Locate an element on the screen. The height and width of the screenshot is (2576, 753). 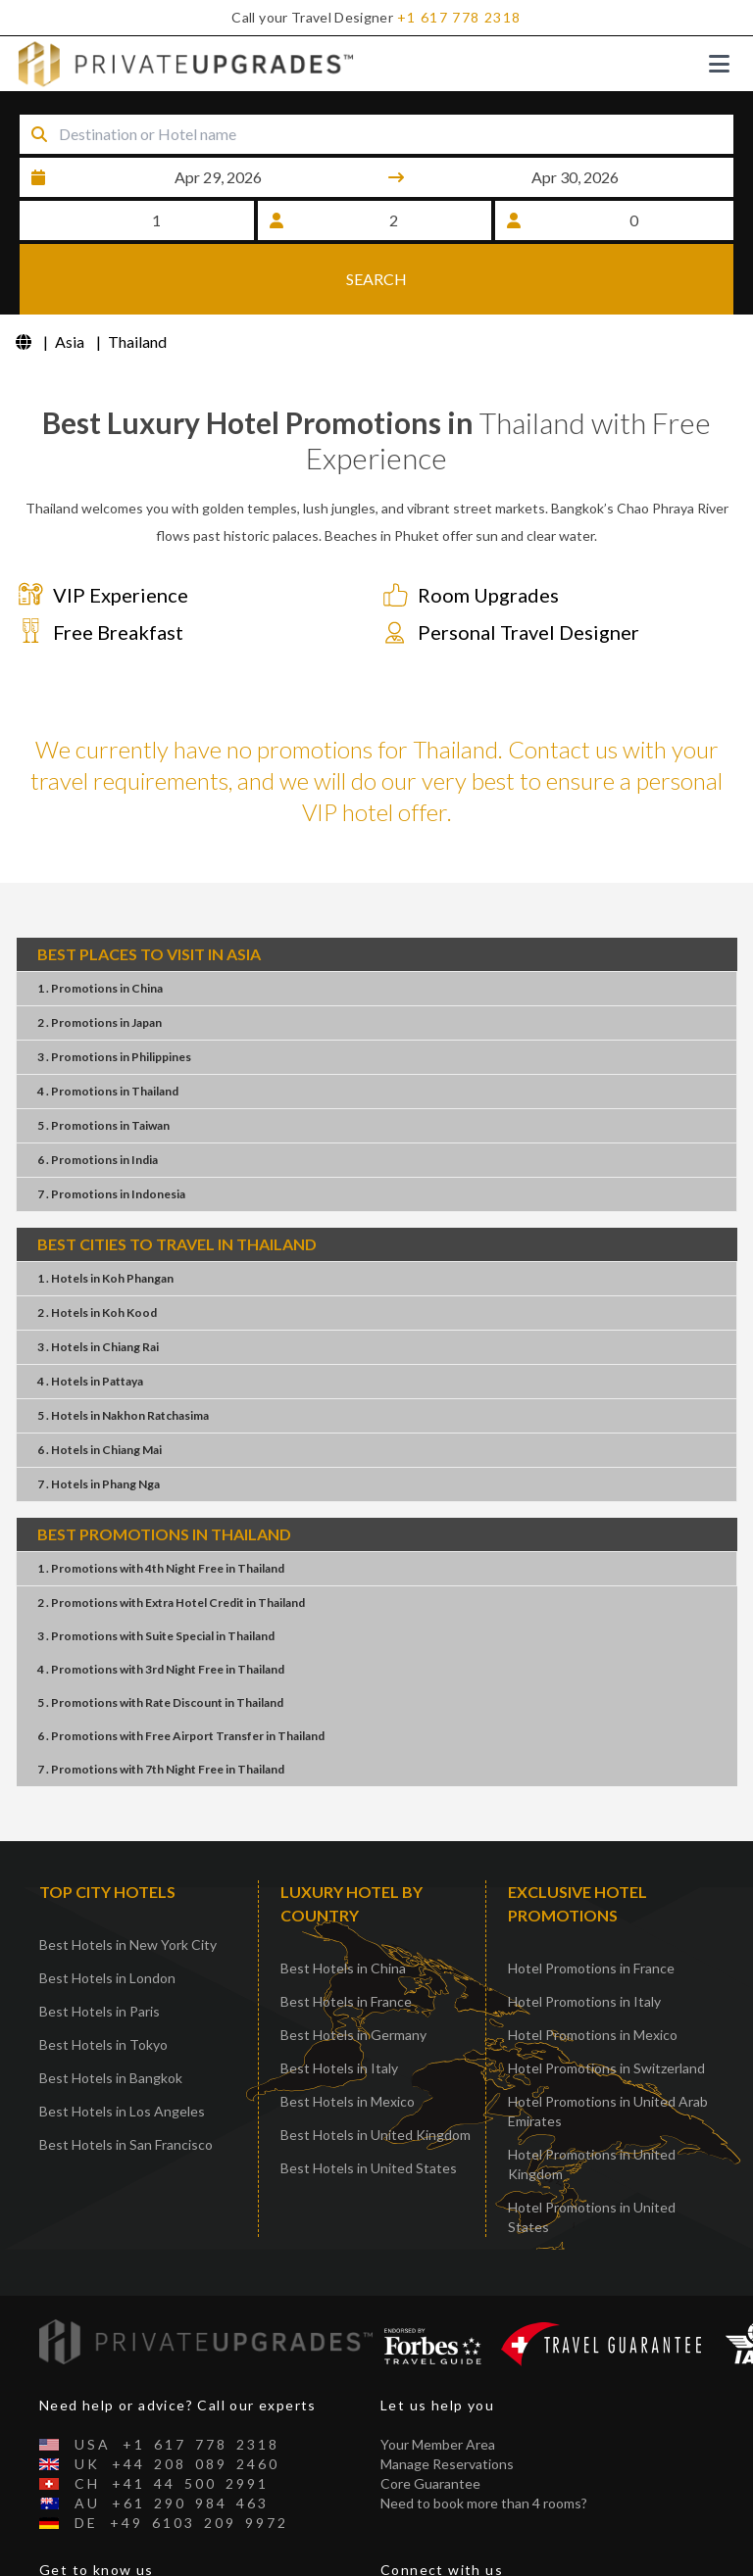
Best Hotels in Bangkok is located at coordinates (110, 2015).